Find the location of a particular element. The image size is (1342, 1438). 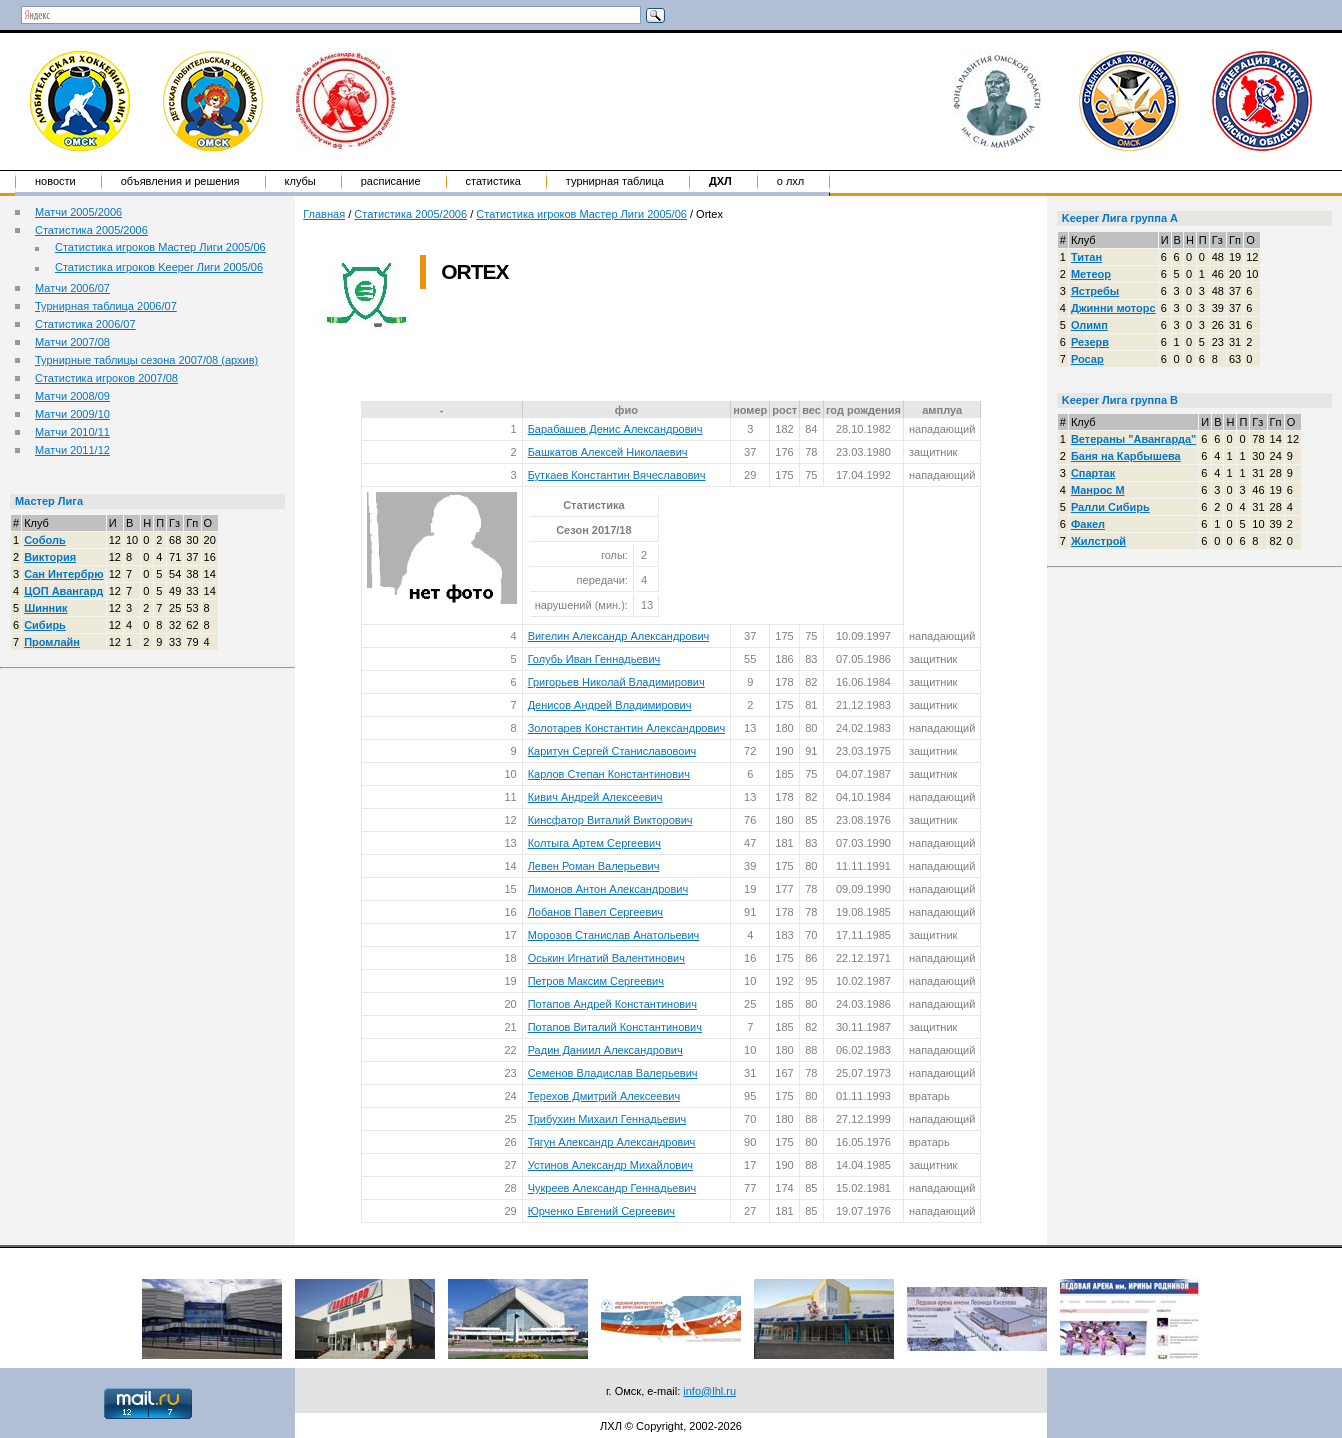

Матчи 2011/12 is located at coordinates (72, 450).